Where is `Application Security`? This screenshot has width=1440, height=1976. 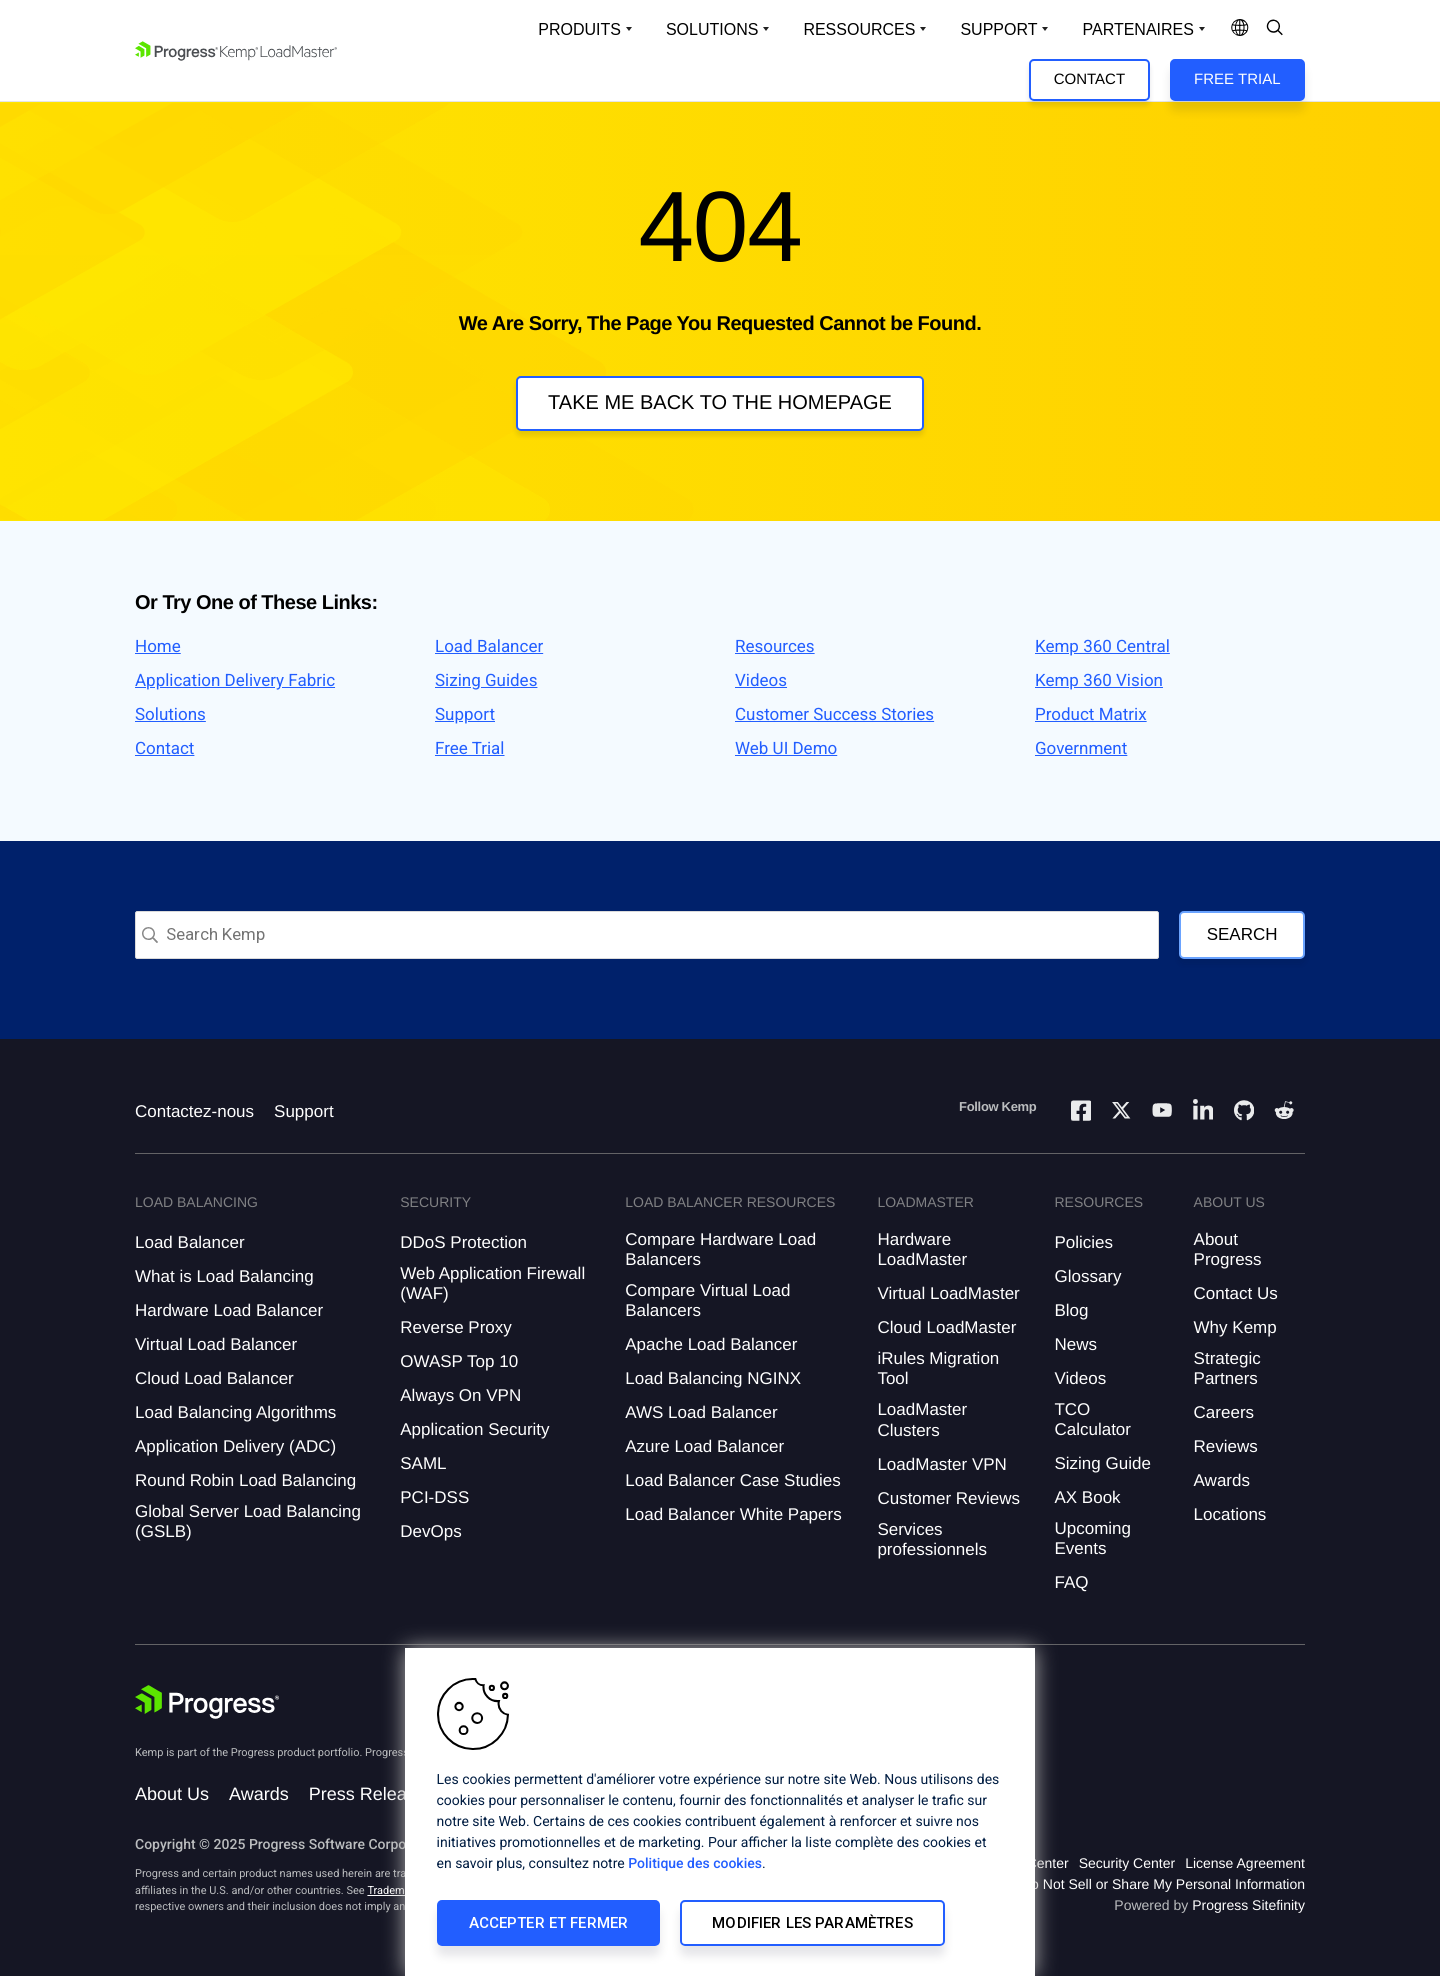 Application Security is located at coordinates (474, 1429).